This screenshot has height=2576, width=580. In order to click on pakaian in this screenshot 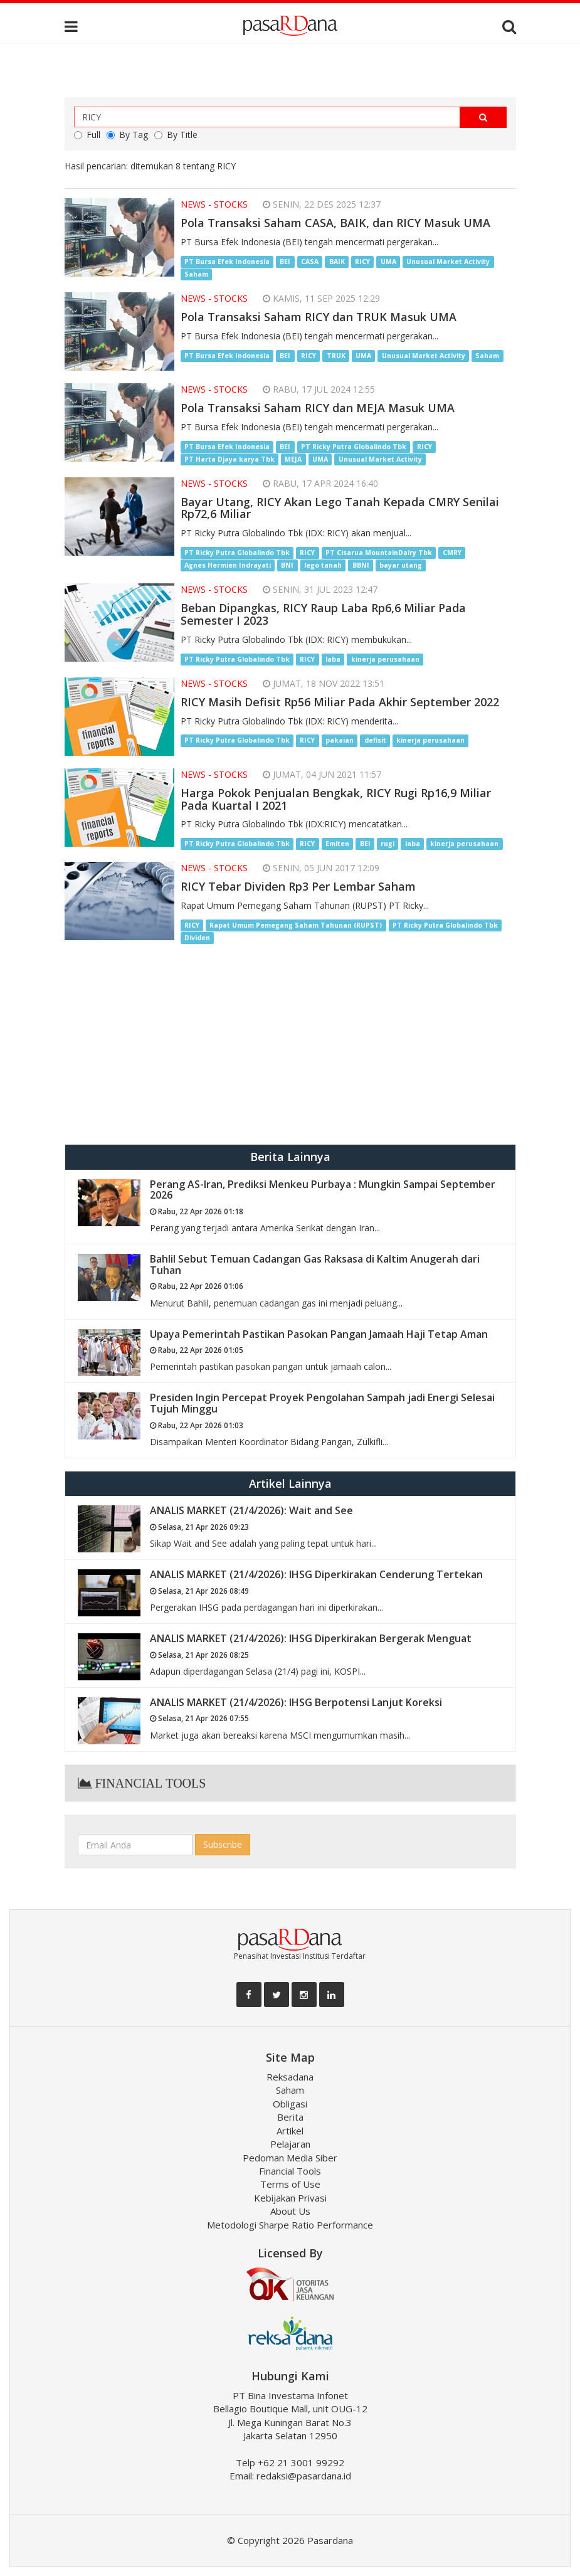, I will do `click(339, 740)`.